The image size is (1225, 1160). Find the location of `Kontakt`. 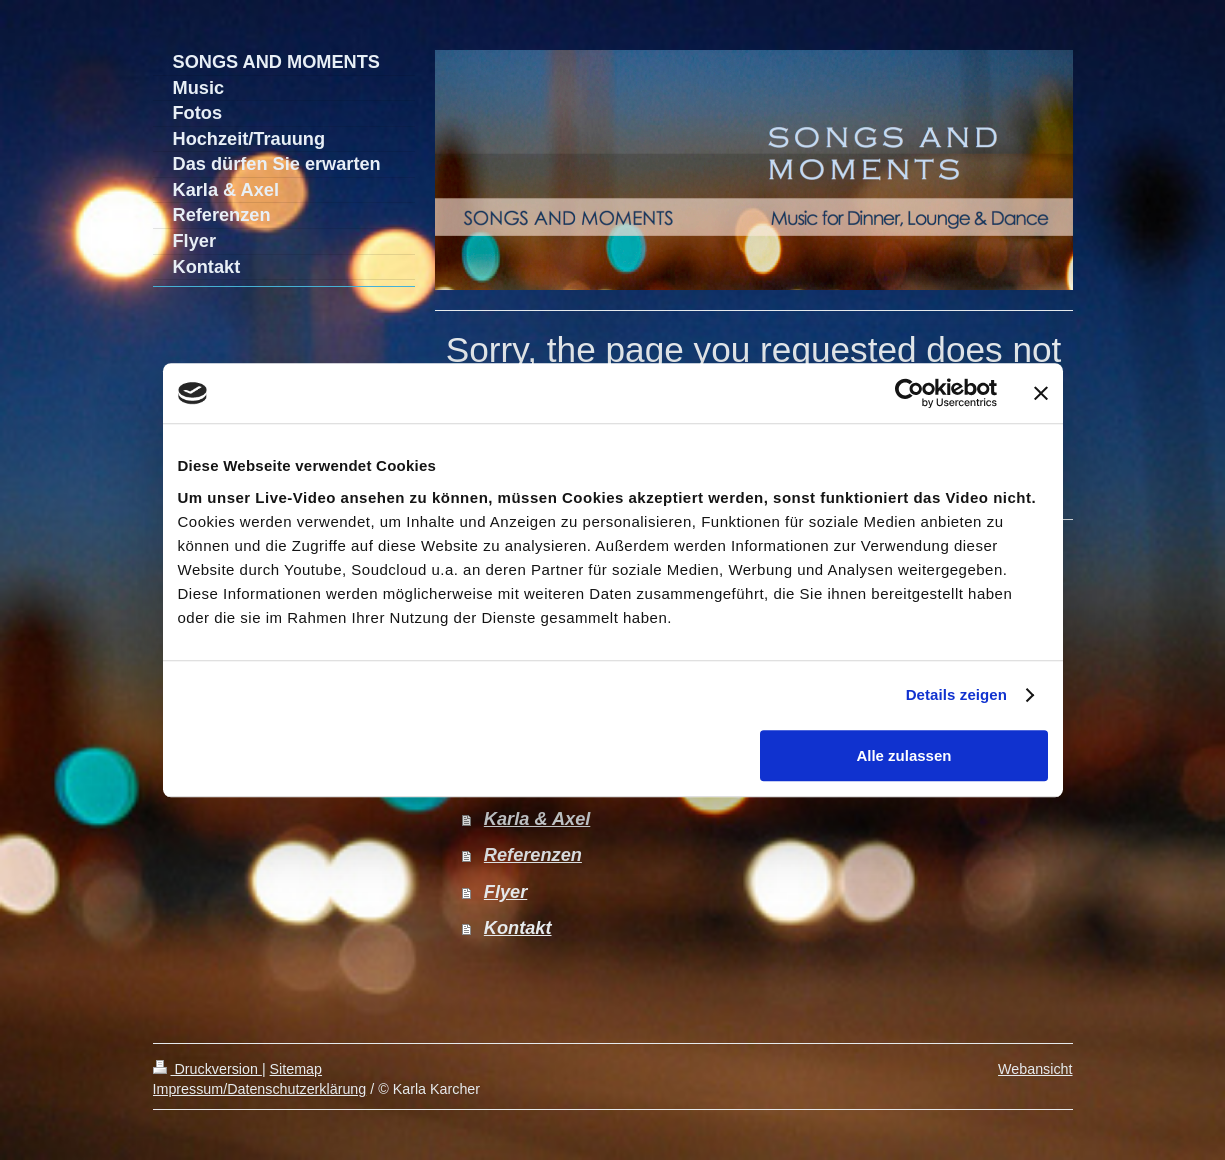

Kontakt is located at coordinates (518, 928).